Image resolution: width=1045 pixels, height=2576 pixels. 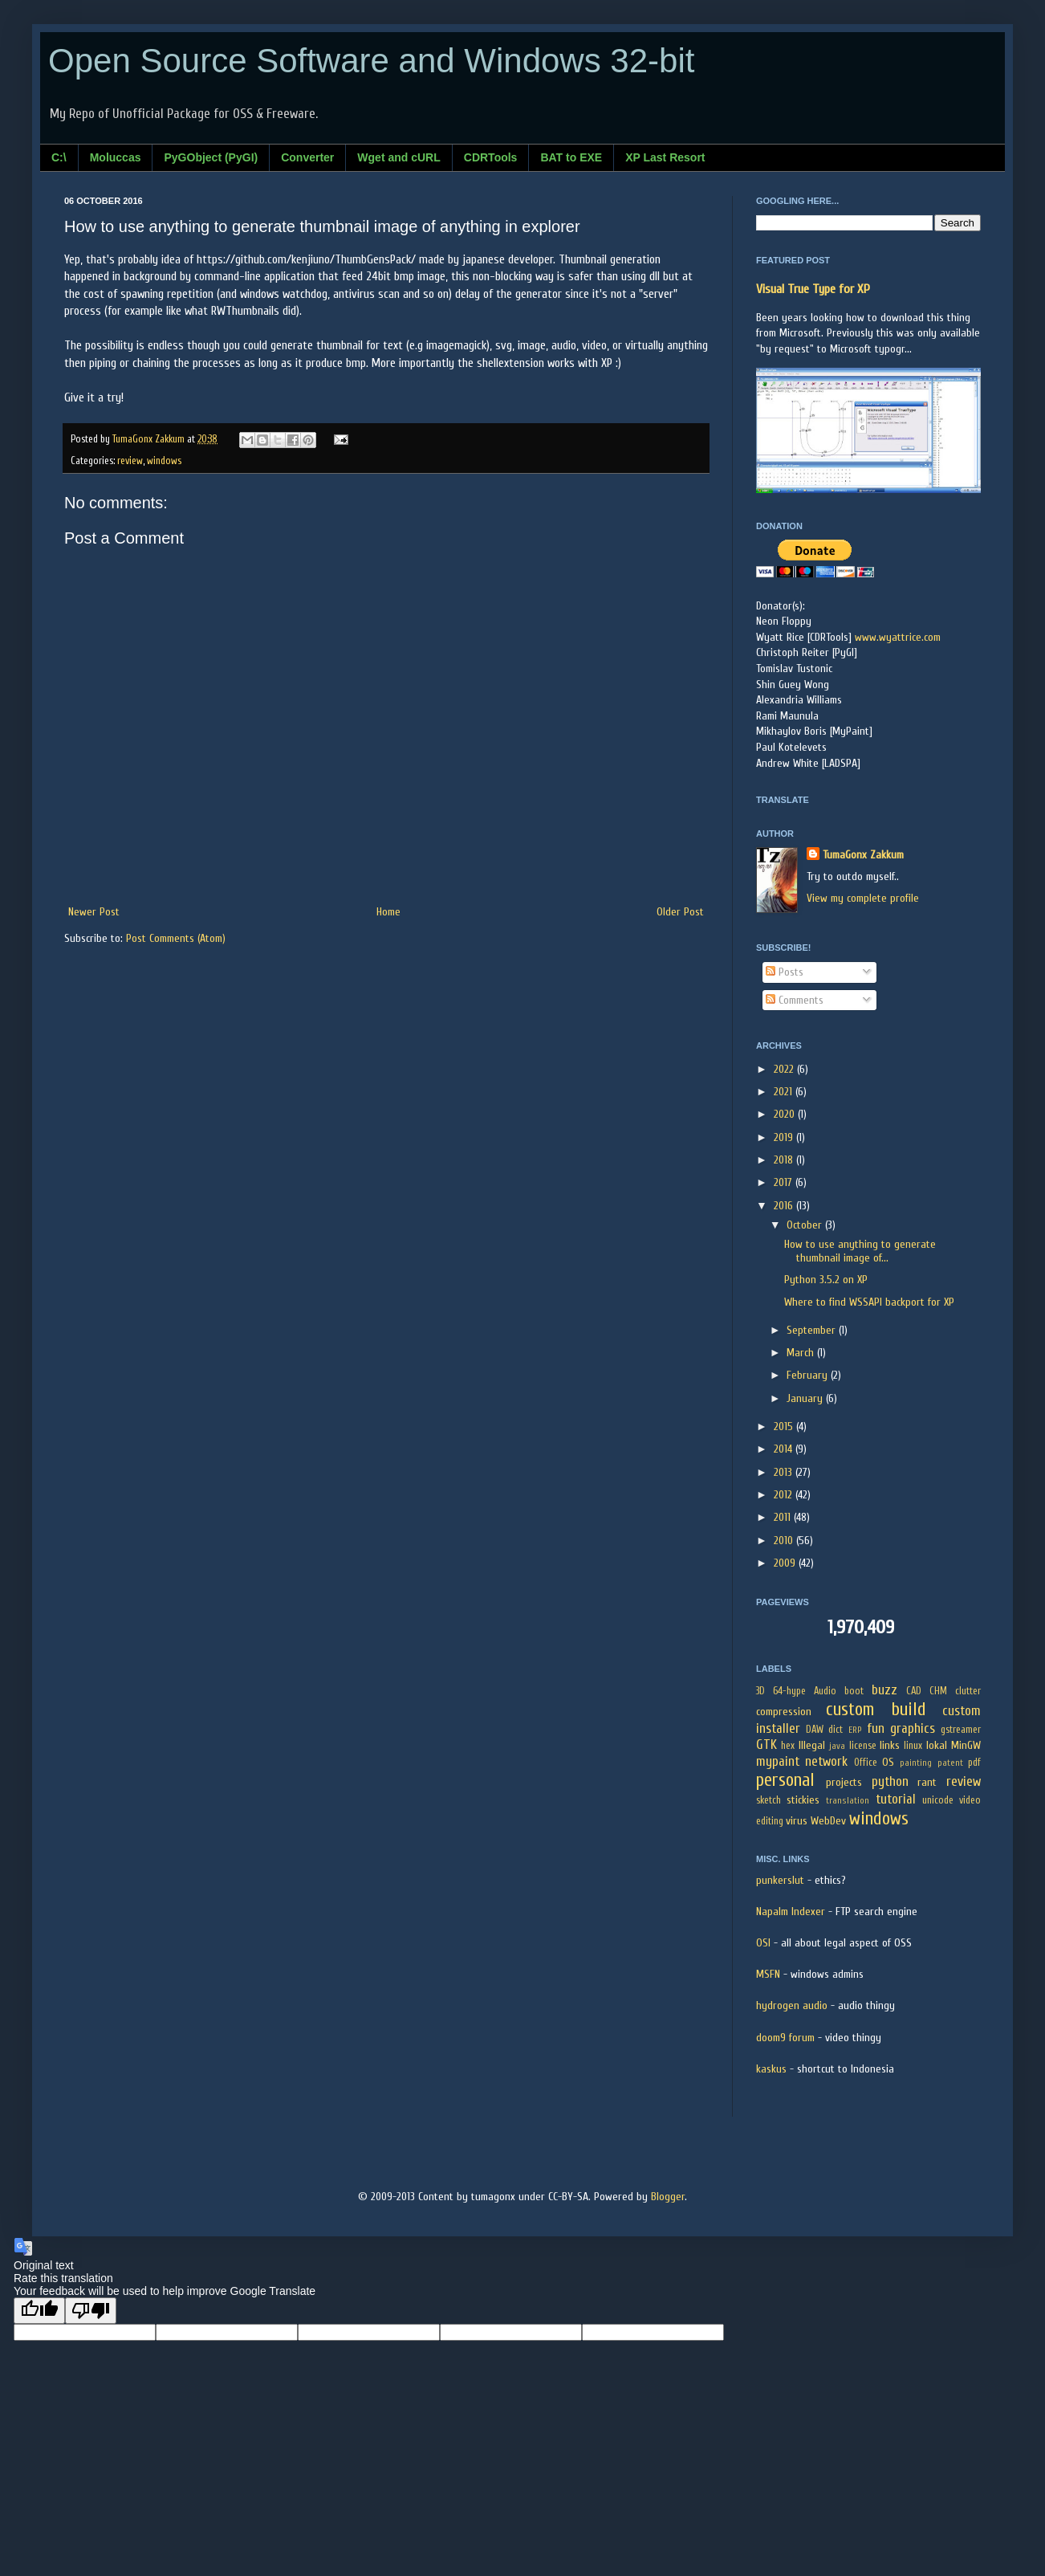 What do you see at coordinates (784, 972) in the screenshot?
I see `Posts` at bounding box center [784, 972].